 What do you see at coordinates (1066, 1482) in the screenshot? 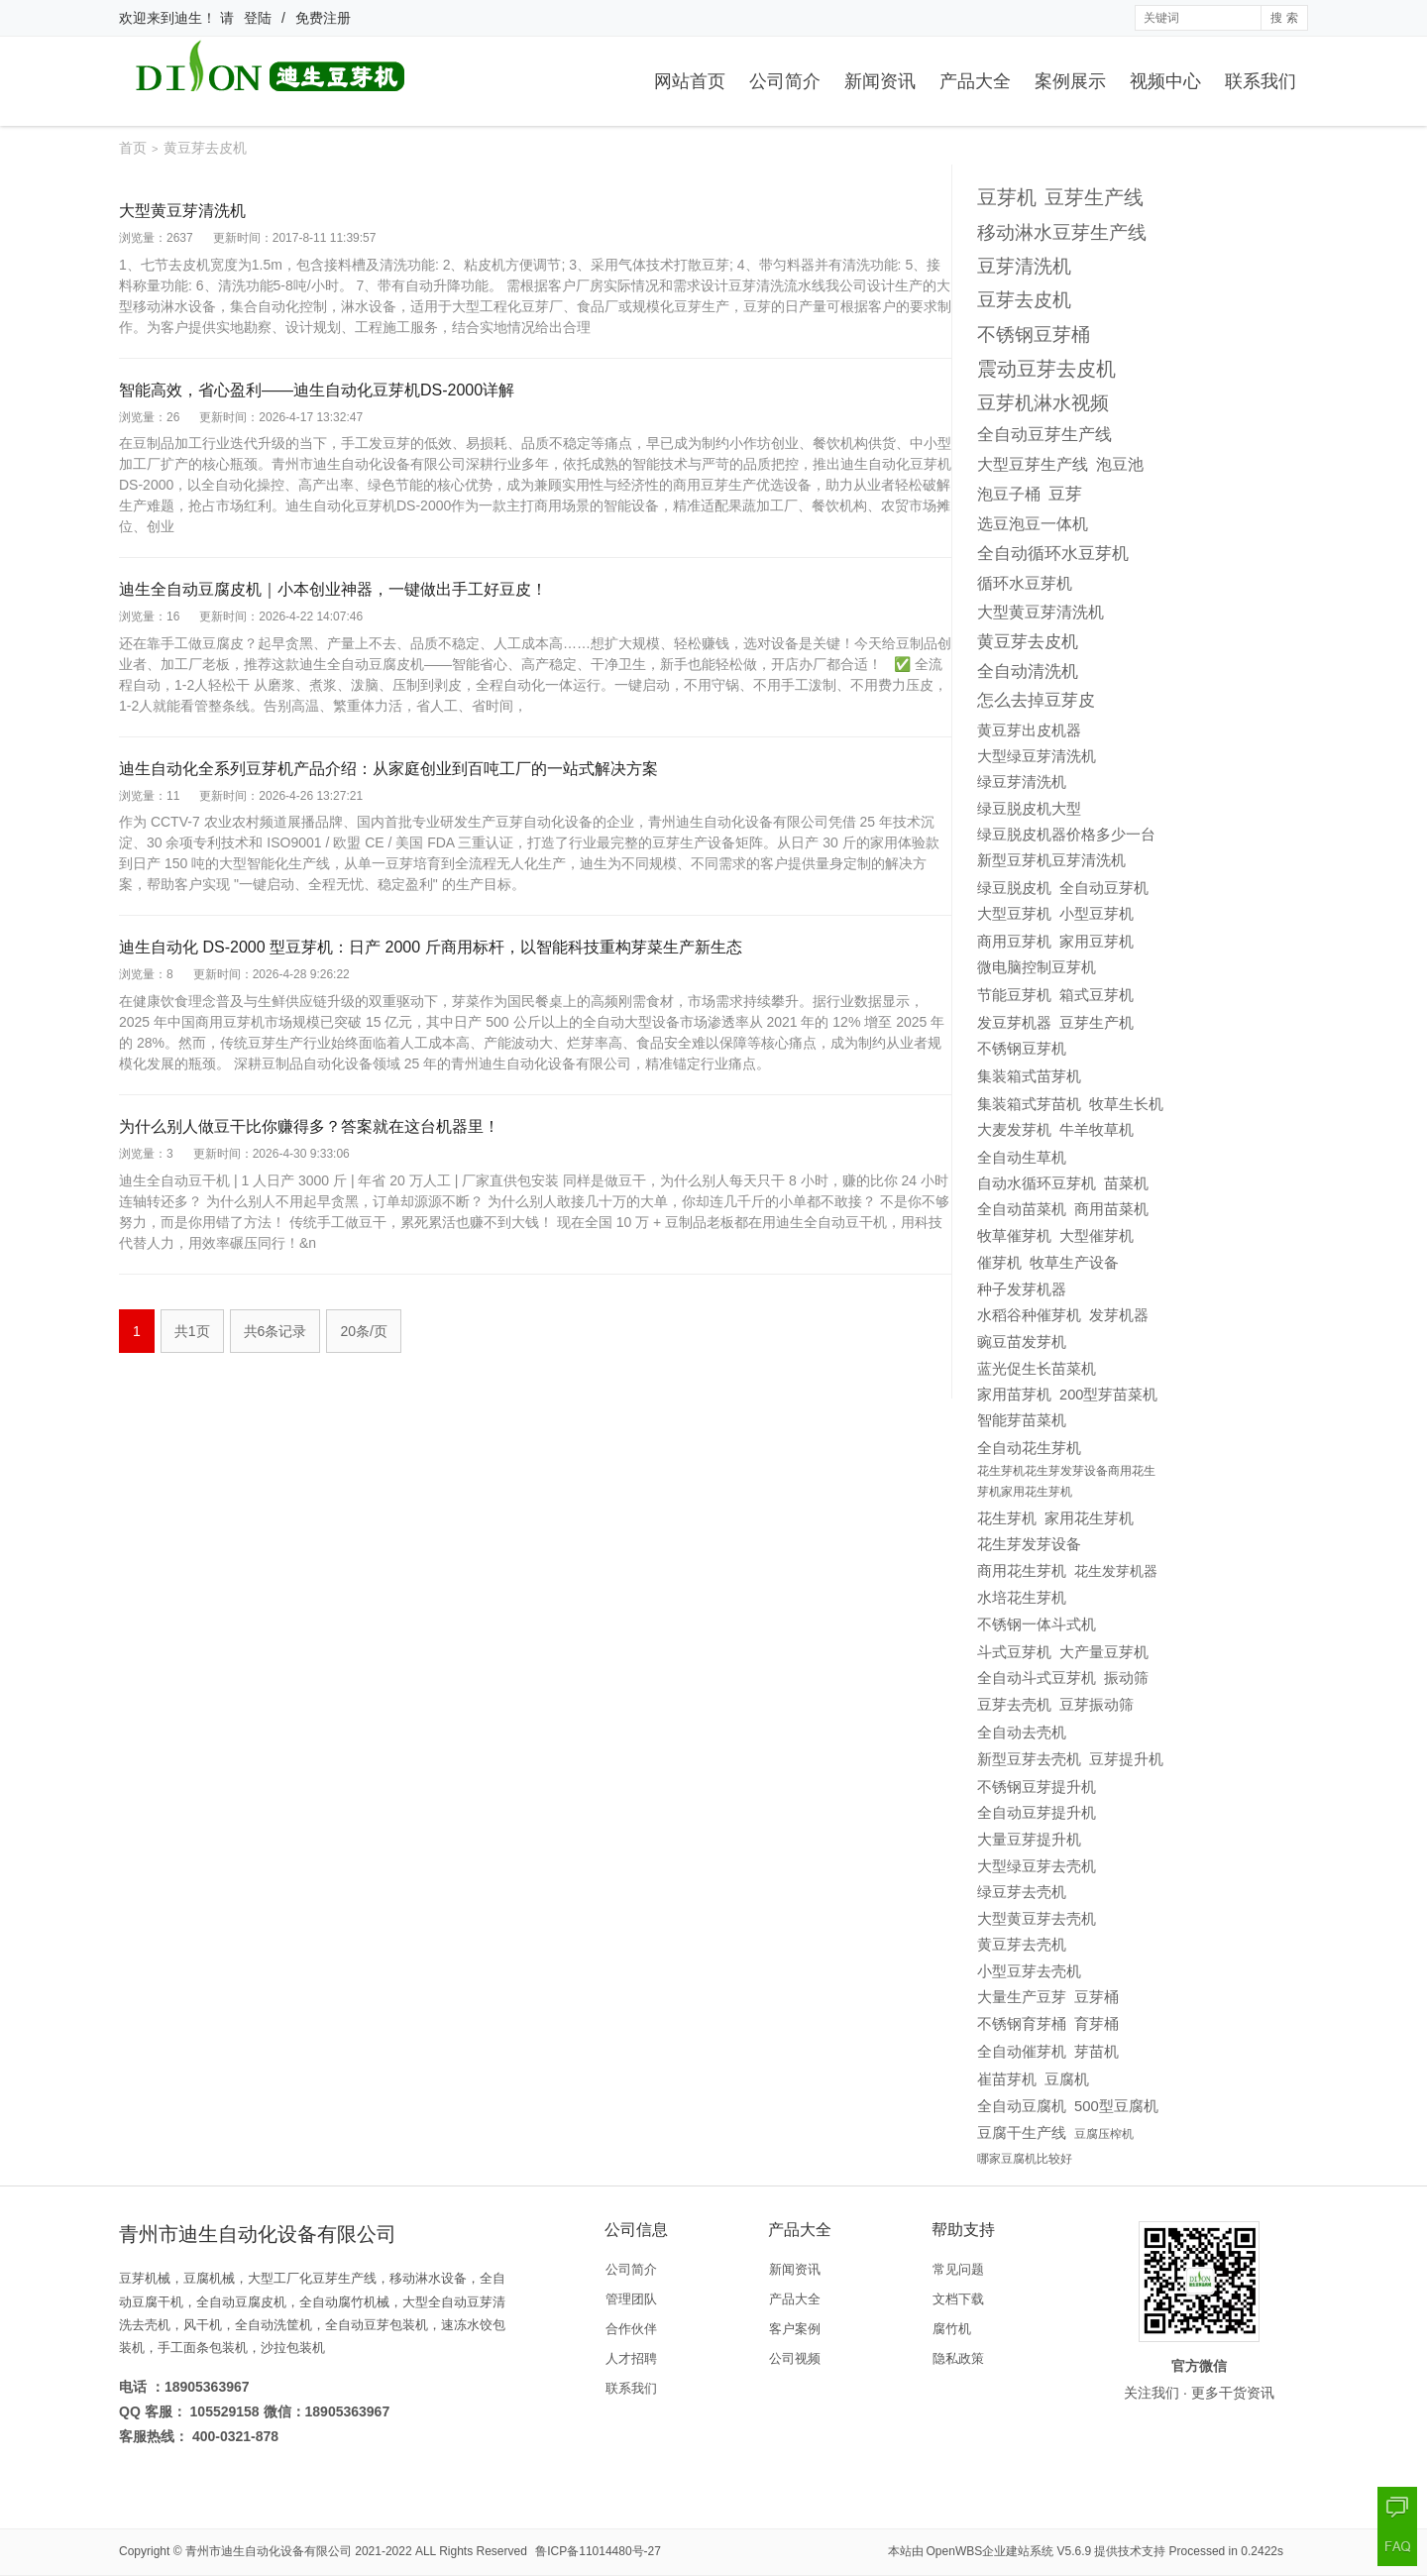
I see `花生芽机花生芽发芽设备商用花生芽机家用花生芽机` at bounding box center [1066, 1482].